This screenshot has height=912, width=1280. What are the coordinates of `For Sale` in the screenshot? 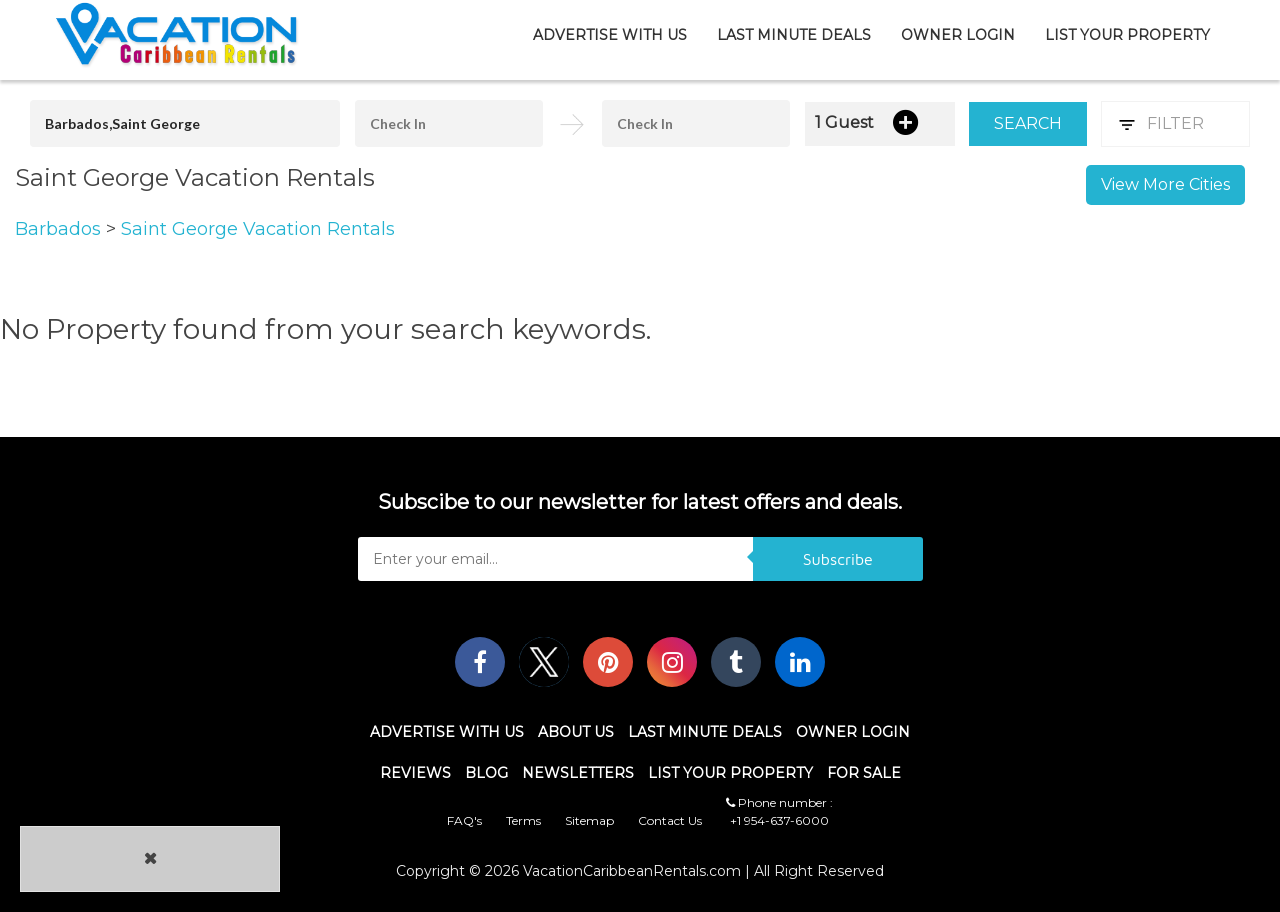 It's located at (864, 773).